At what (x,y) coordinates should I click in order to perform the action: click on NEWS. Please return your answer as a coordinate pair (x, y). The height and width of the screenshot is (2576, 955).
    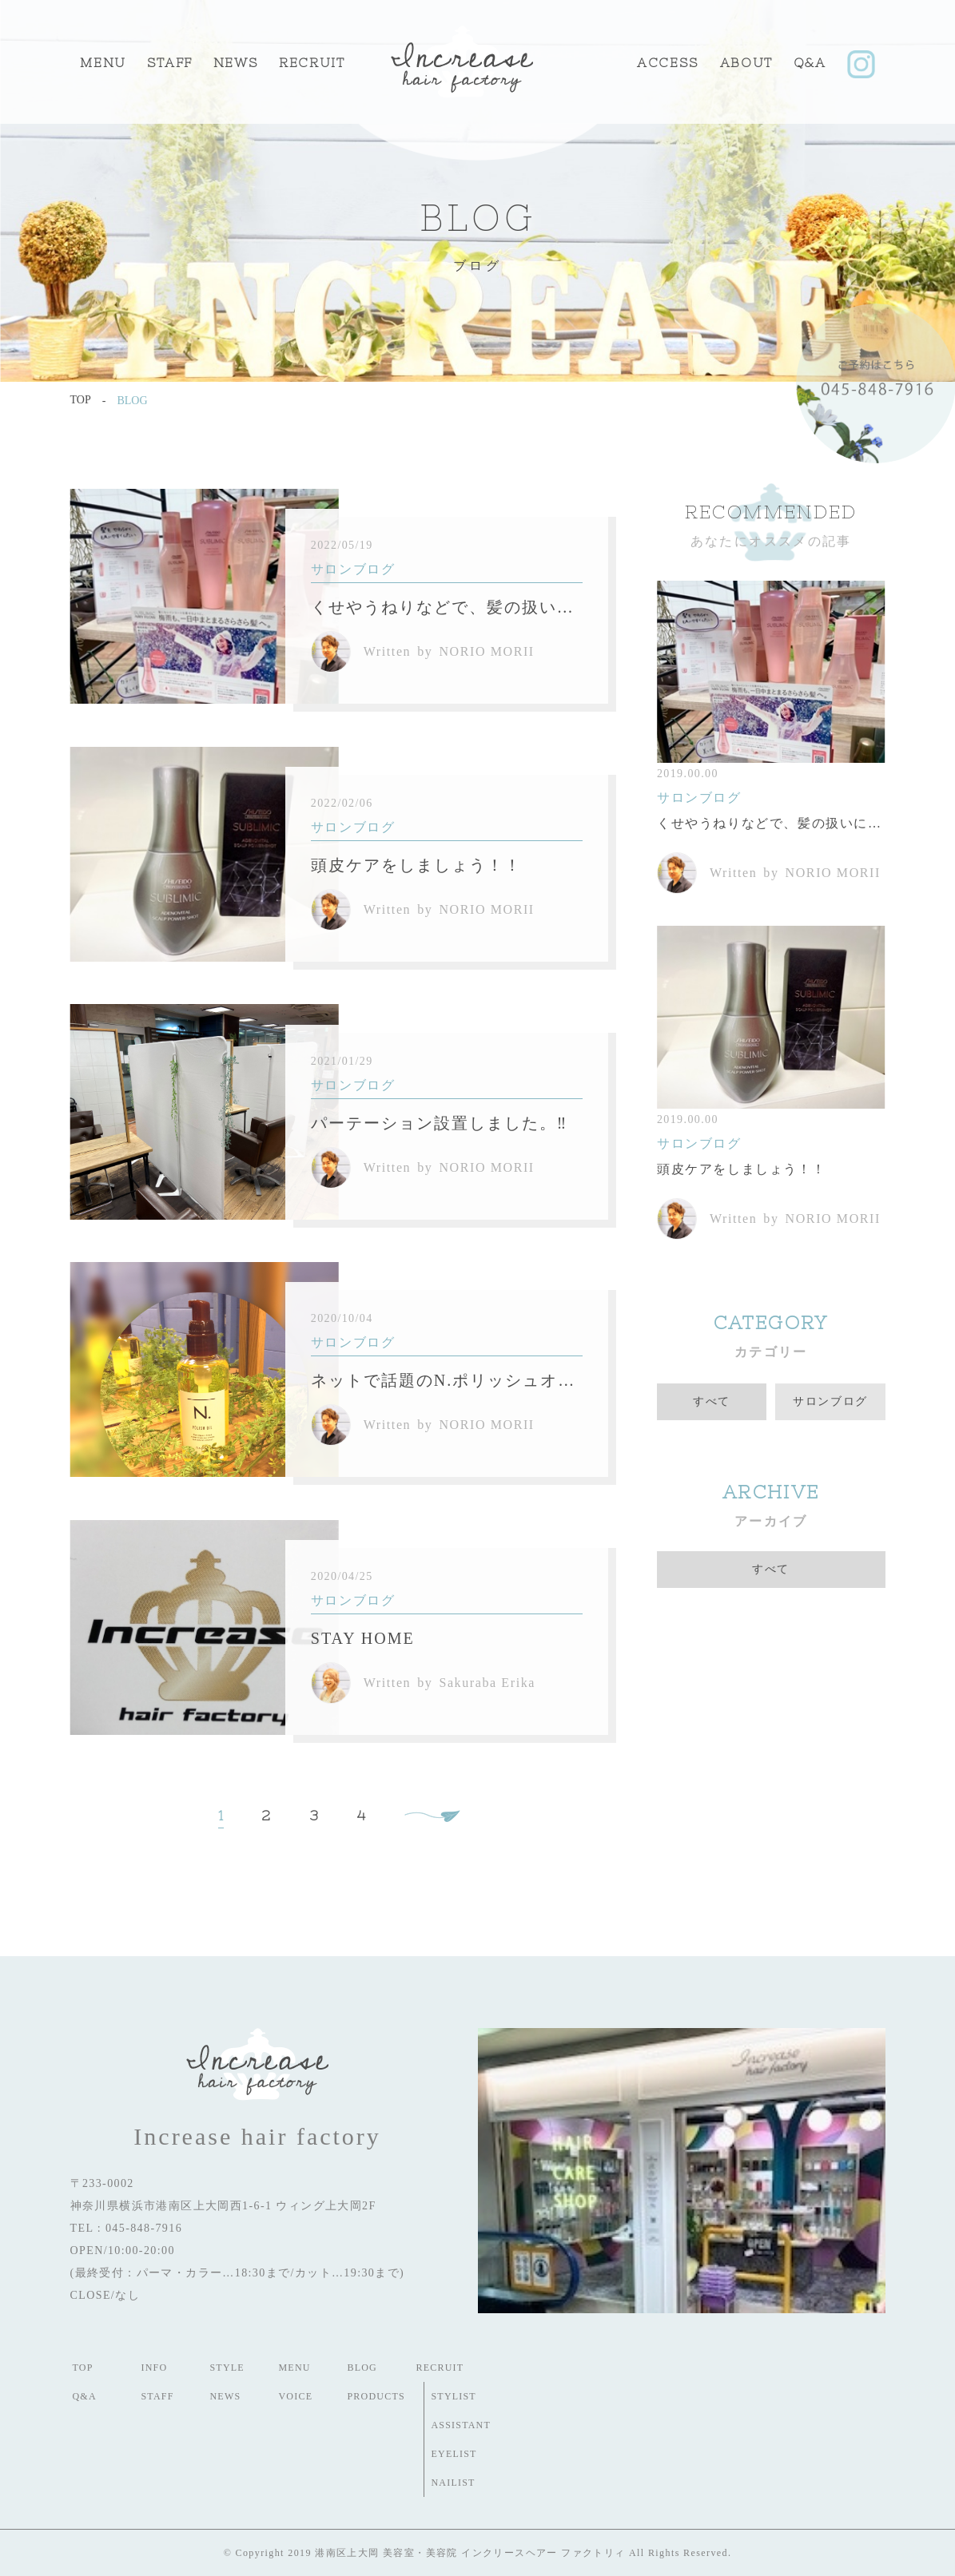
    Looking at the image, I should click on (225, 2396).